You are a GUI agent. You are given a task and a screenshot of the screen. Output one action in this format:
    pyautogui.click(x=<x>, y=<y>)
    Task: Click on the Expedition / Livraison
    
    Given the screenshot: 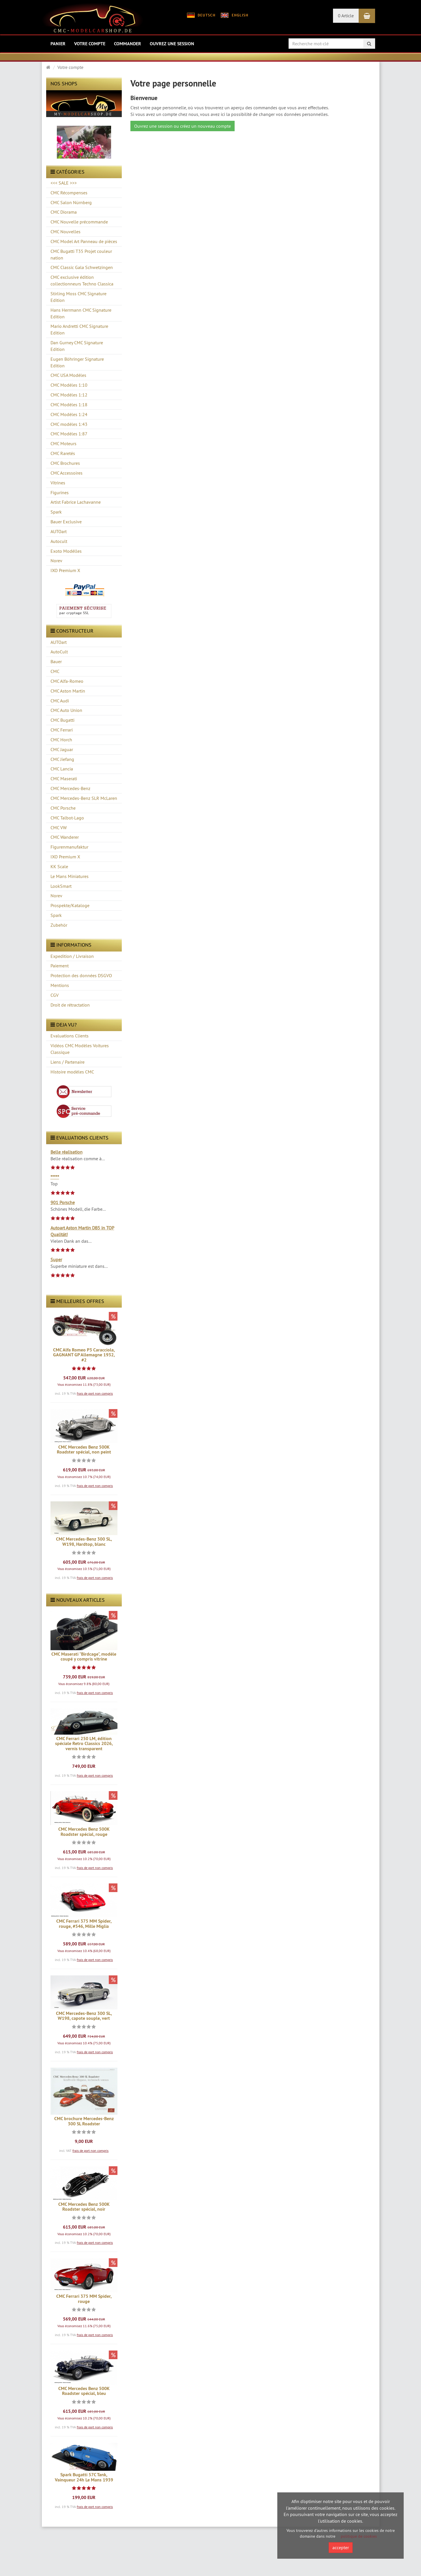 What is the action you would take?
    pyautogui.click(x=72, y=956)
    